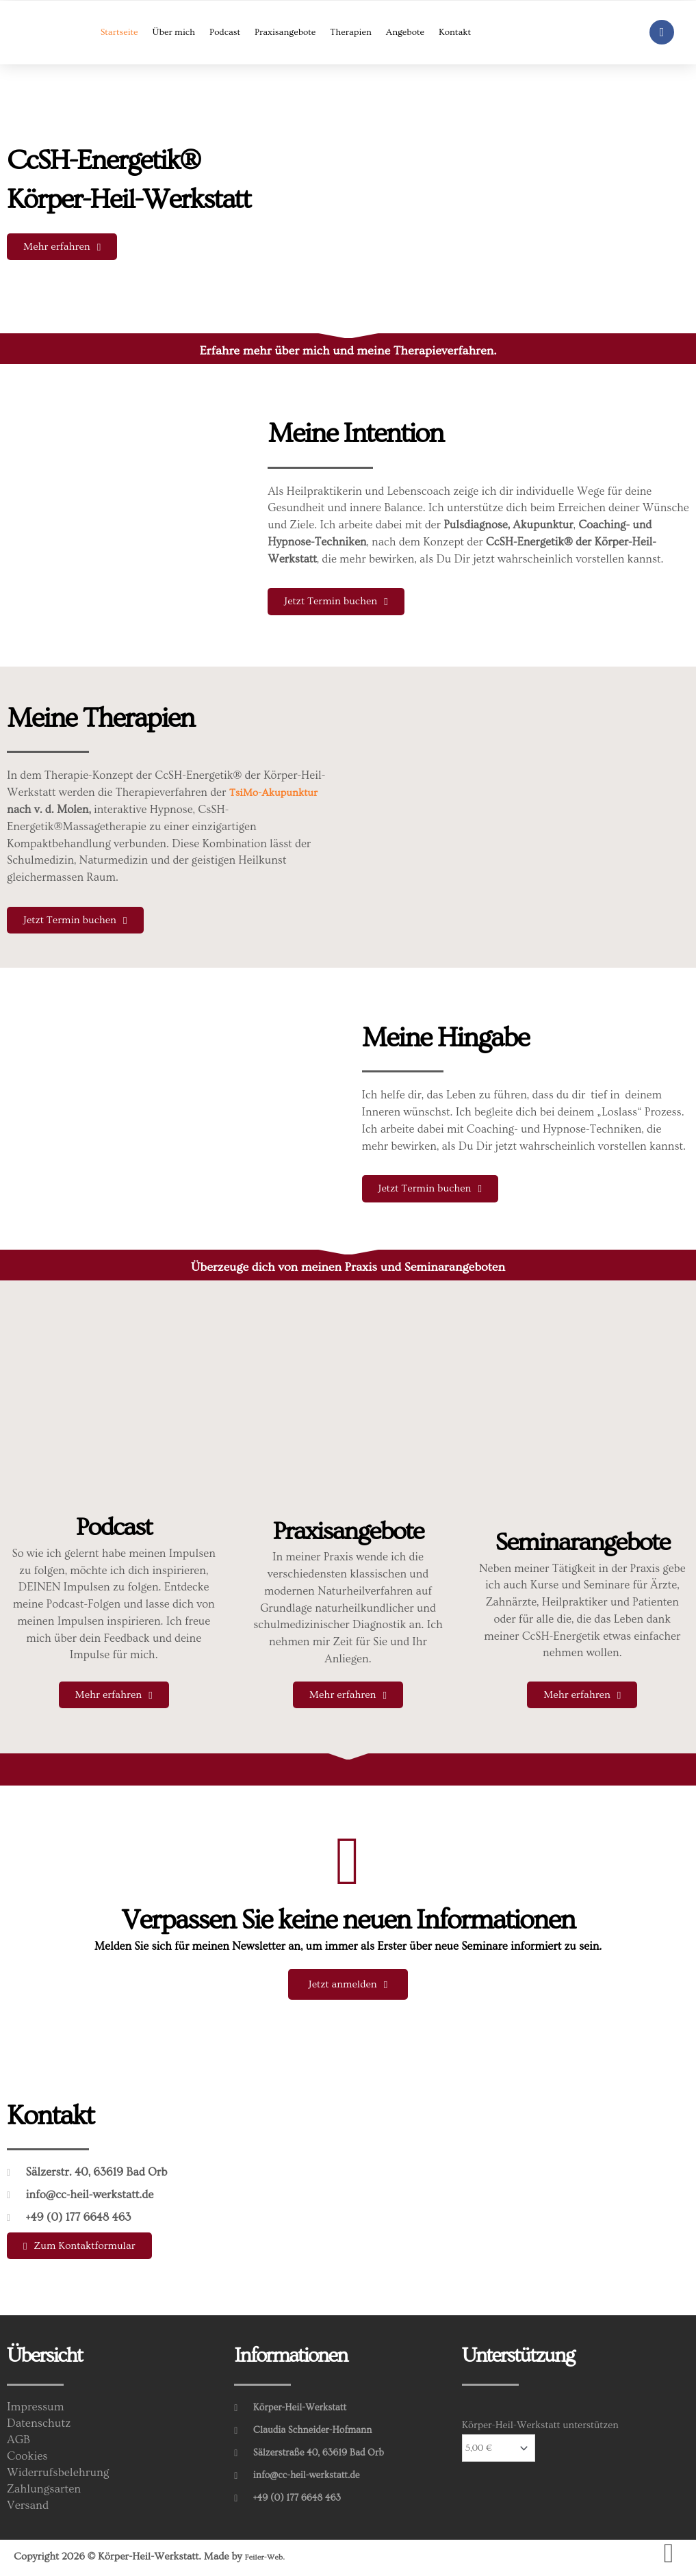 Image resolution: width=696 pixels, height=2576 pixels. Describe the element at coordinates (119, 32) in the screenshot. I see `Startseite` at that location.